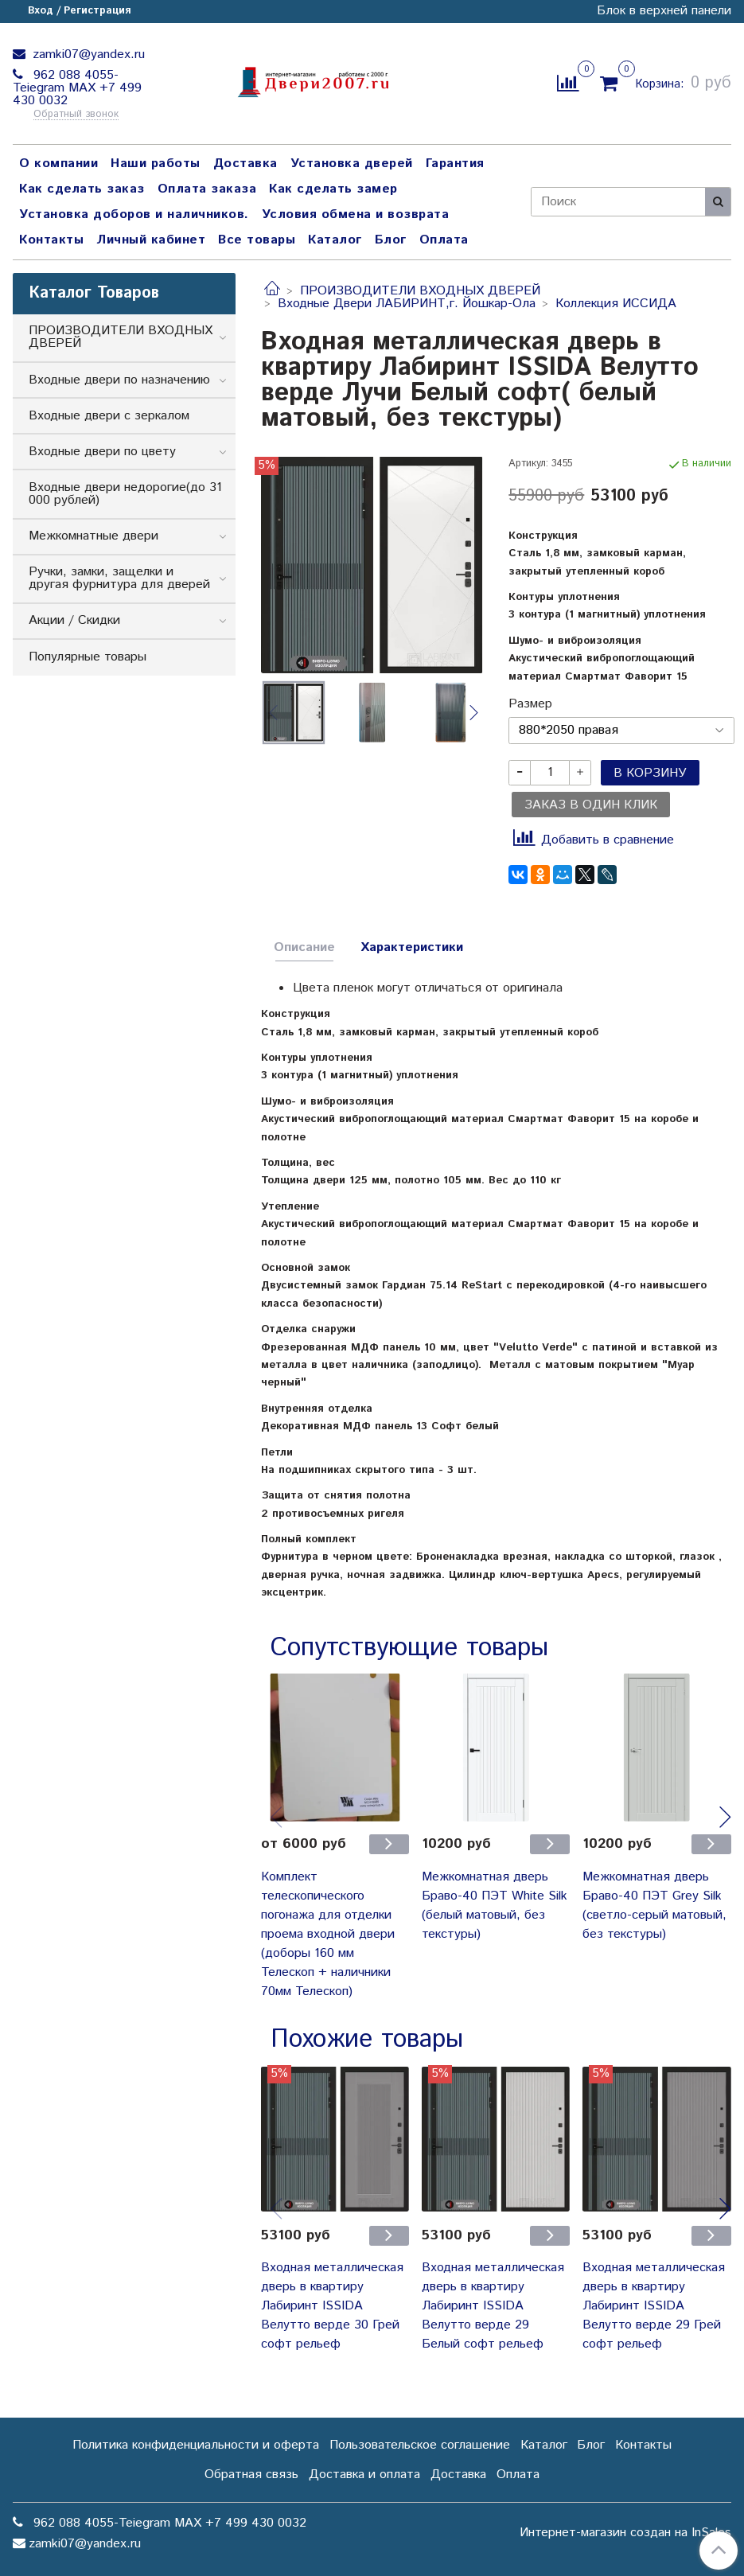 This screenshot has width=744, height=2576. What do you see at coordinates (150, 240) in the screenshot?
I see `Личный кабинет` at bounding box center [150, 240].